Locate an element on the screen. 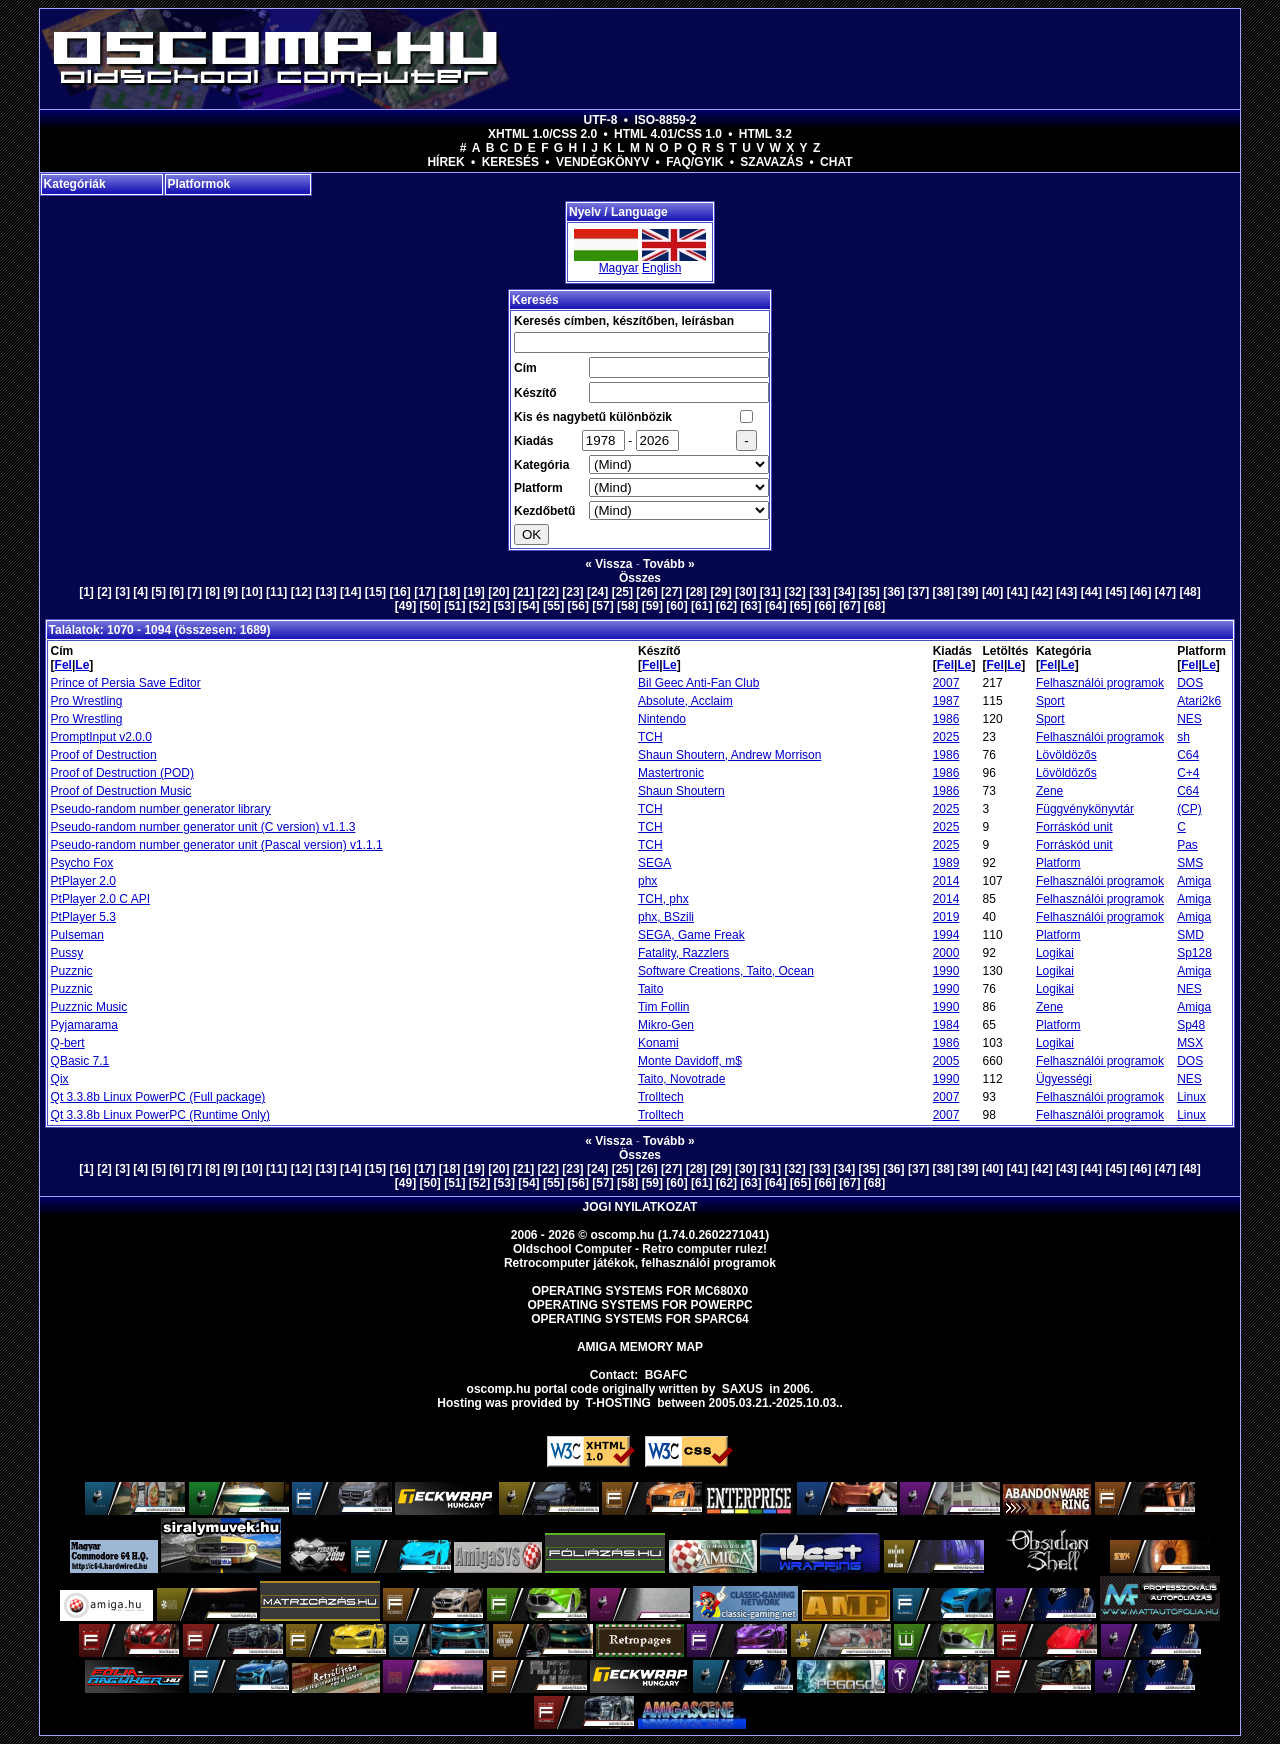 This screenshot has height=1744, width=1280. TCH, phx is located at coordinates (663, 899).